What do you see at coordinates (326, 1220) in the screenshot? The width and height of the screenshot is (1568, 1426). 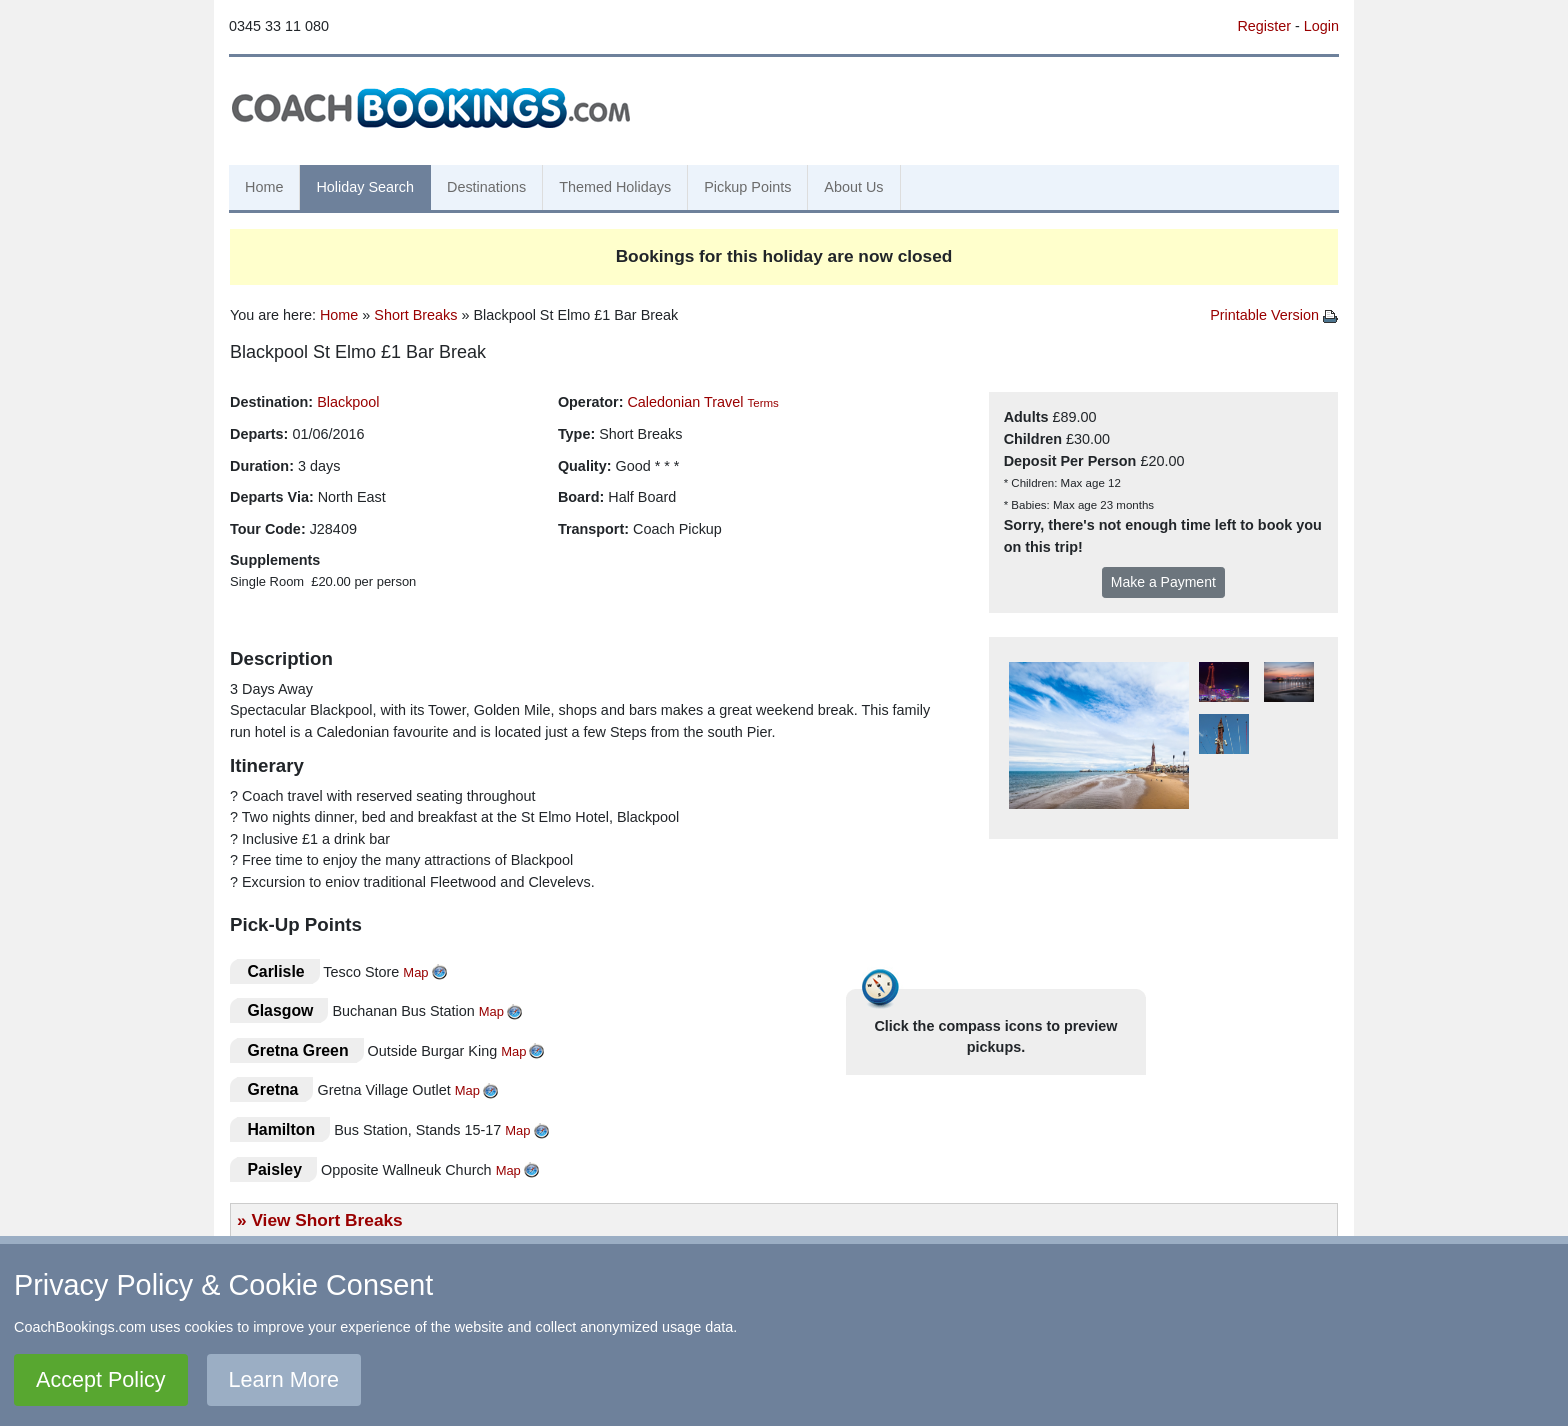 I see `View Short Breaks` at bounding box center [326, 1220].